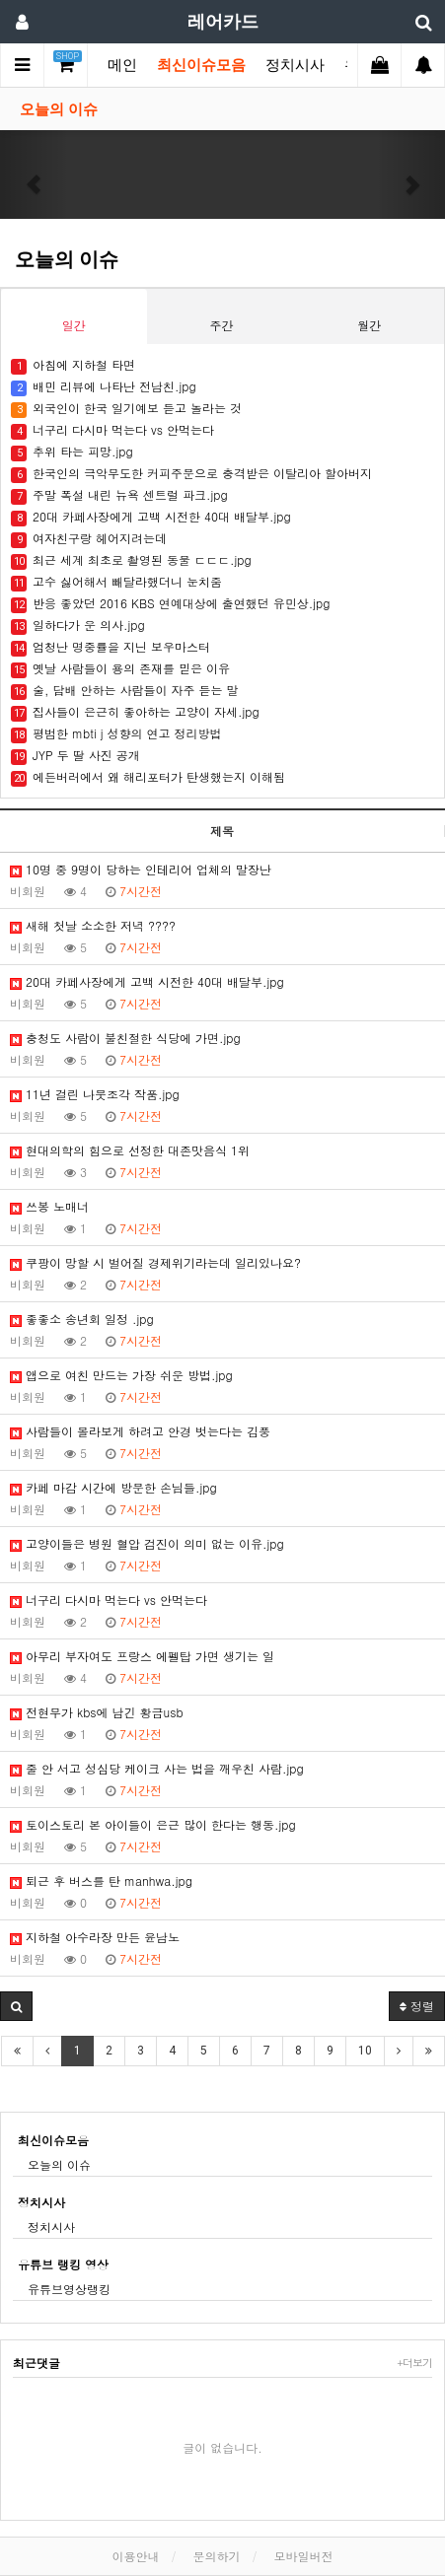 The height and width of the screenshot is (2576, 445). Describe the element at coordinates (153, 1824) in the screenshot. I see `토이스토리 본 아이들이 은근 많이 한다는 행동.jpg` at that location.